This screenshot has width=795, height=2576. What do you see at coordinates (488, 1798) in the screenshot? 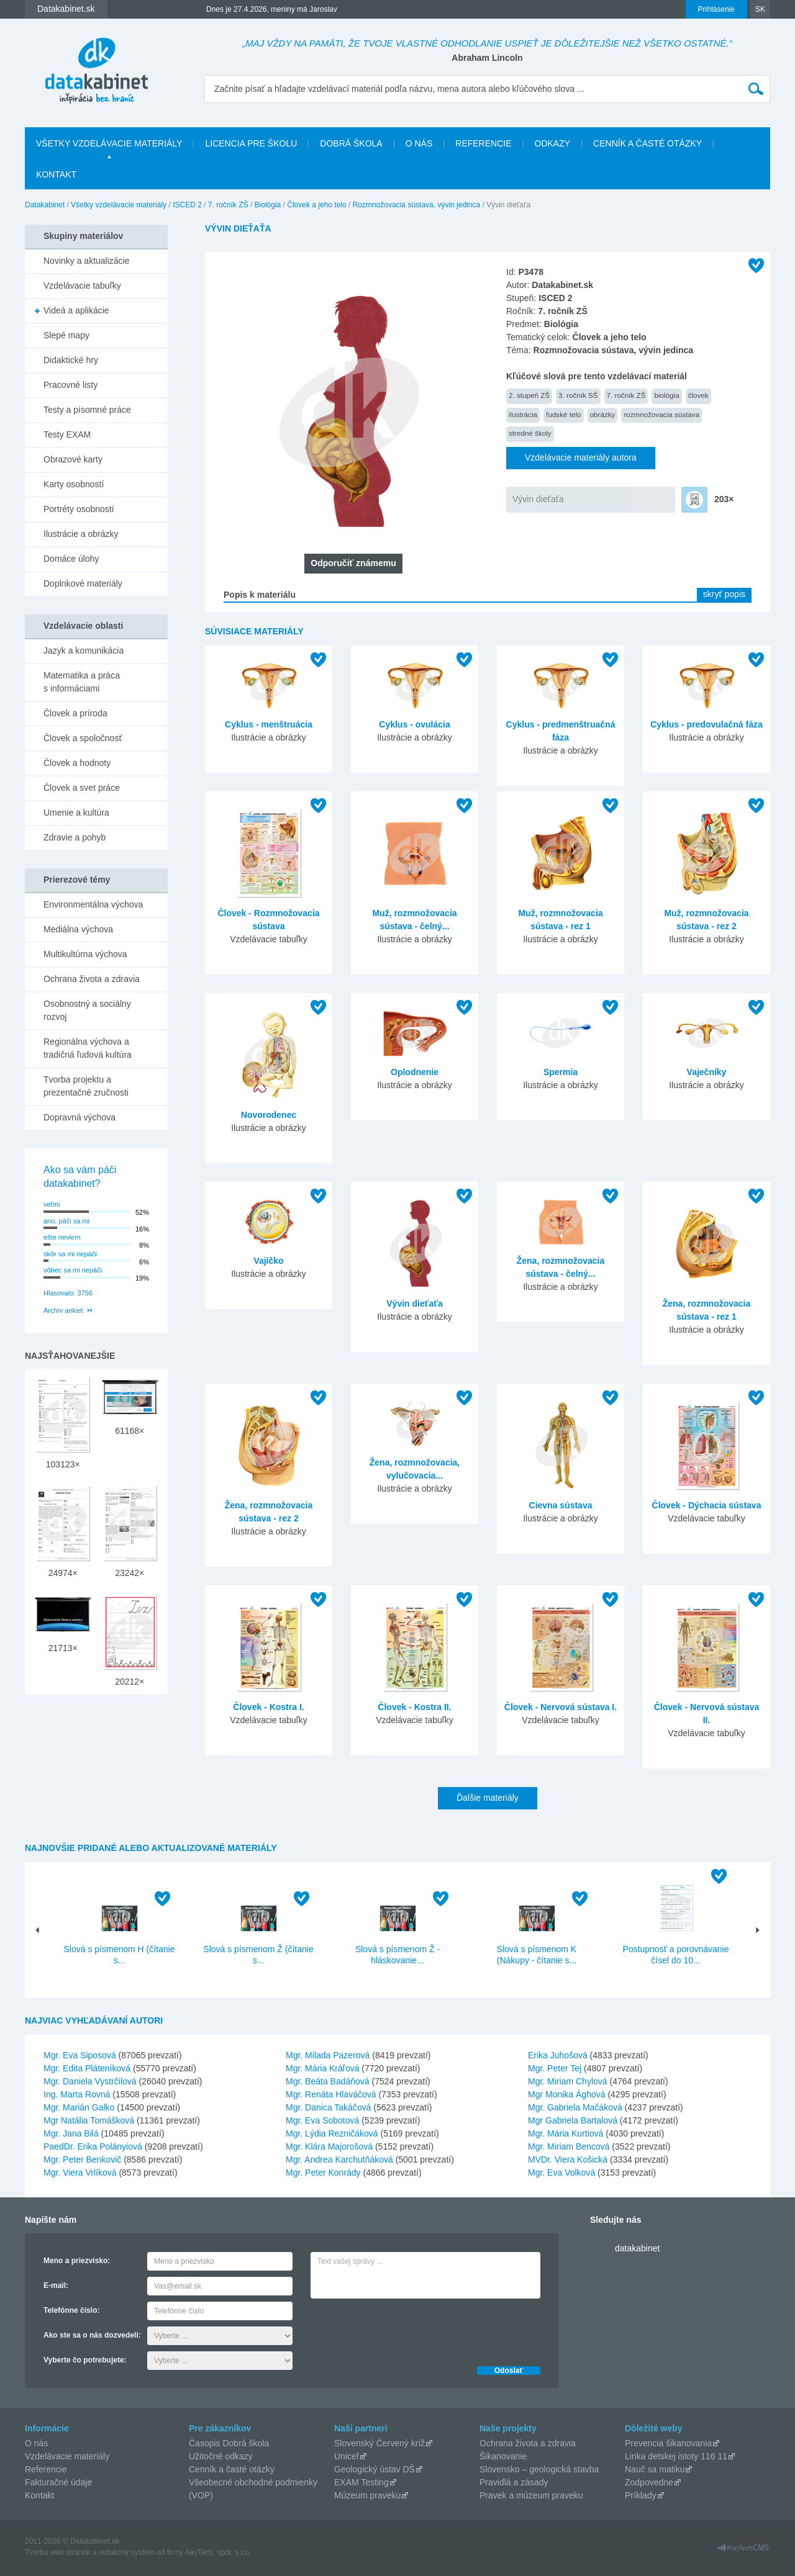
I see `Ďalšie materiály` at bounding box center [488, 1798].